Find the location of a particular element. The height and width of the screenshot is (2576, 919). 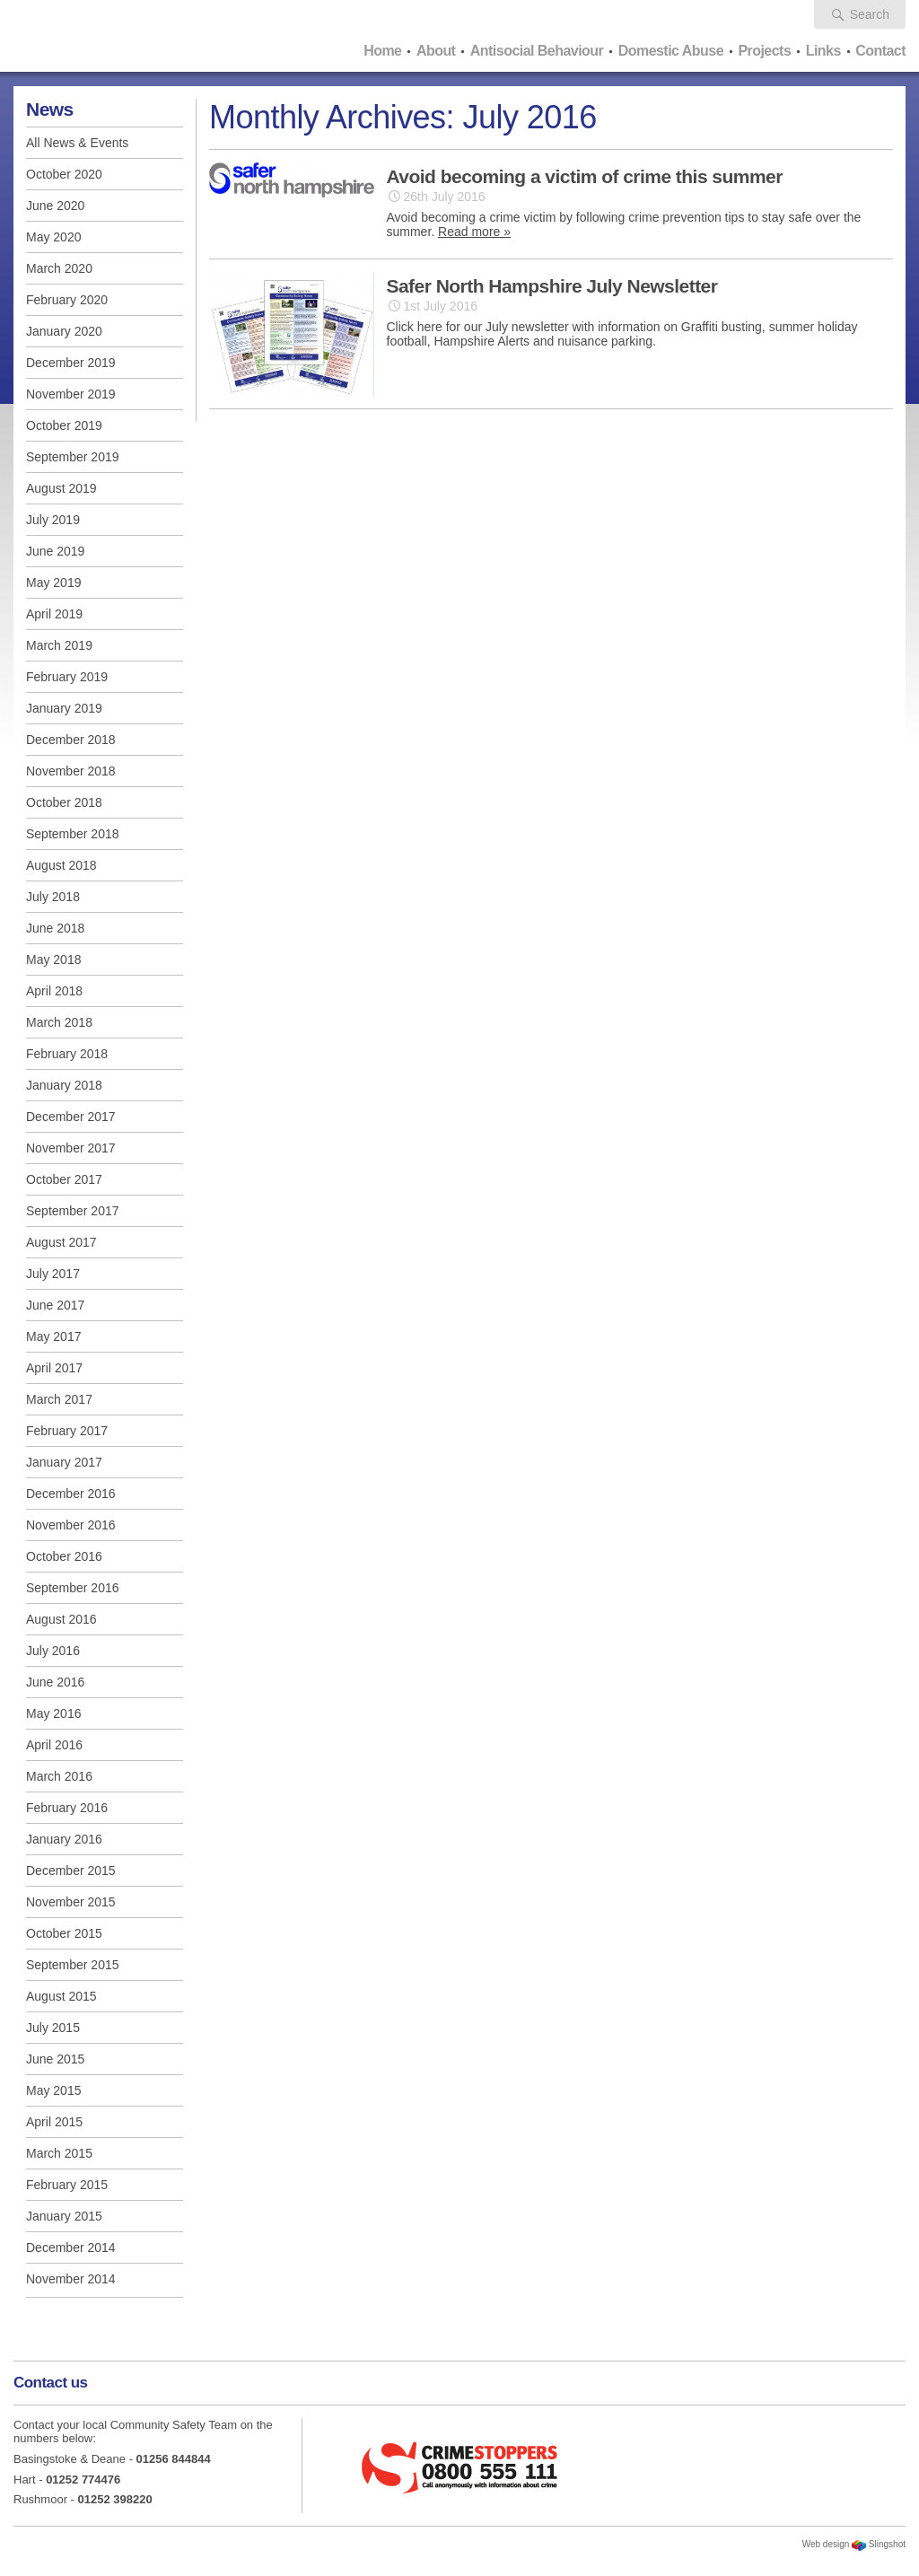

April 2019 is located at coordinates (54, 614).